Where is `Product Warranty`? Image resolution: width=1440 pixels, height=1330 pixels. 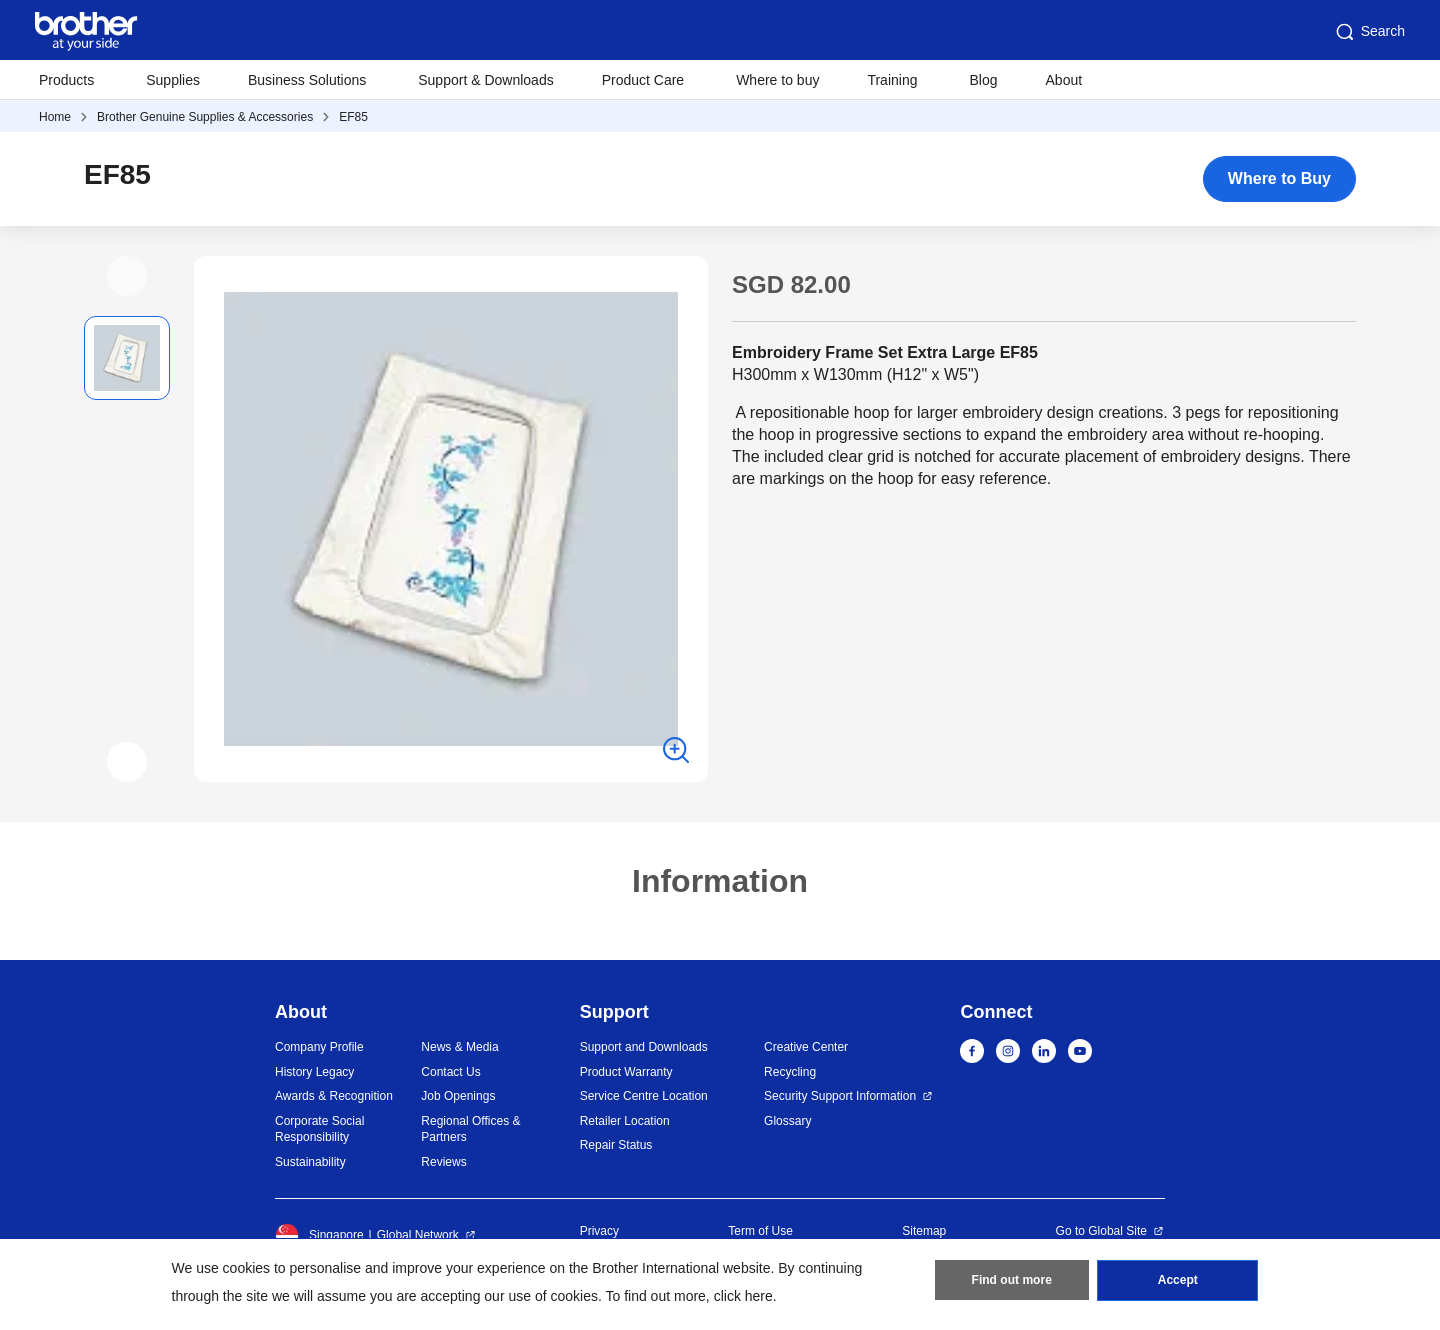 Product Warranty is located at coordinates (626, 1072).